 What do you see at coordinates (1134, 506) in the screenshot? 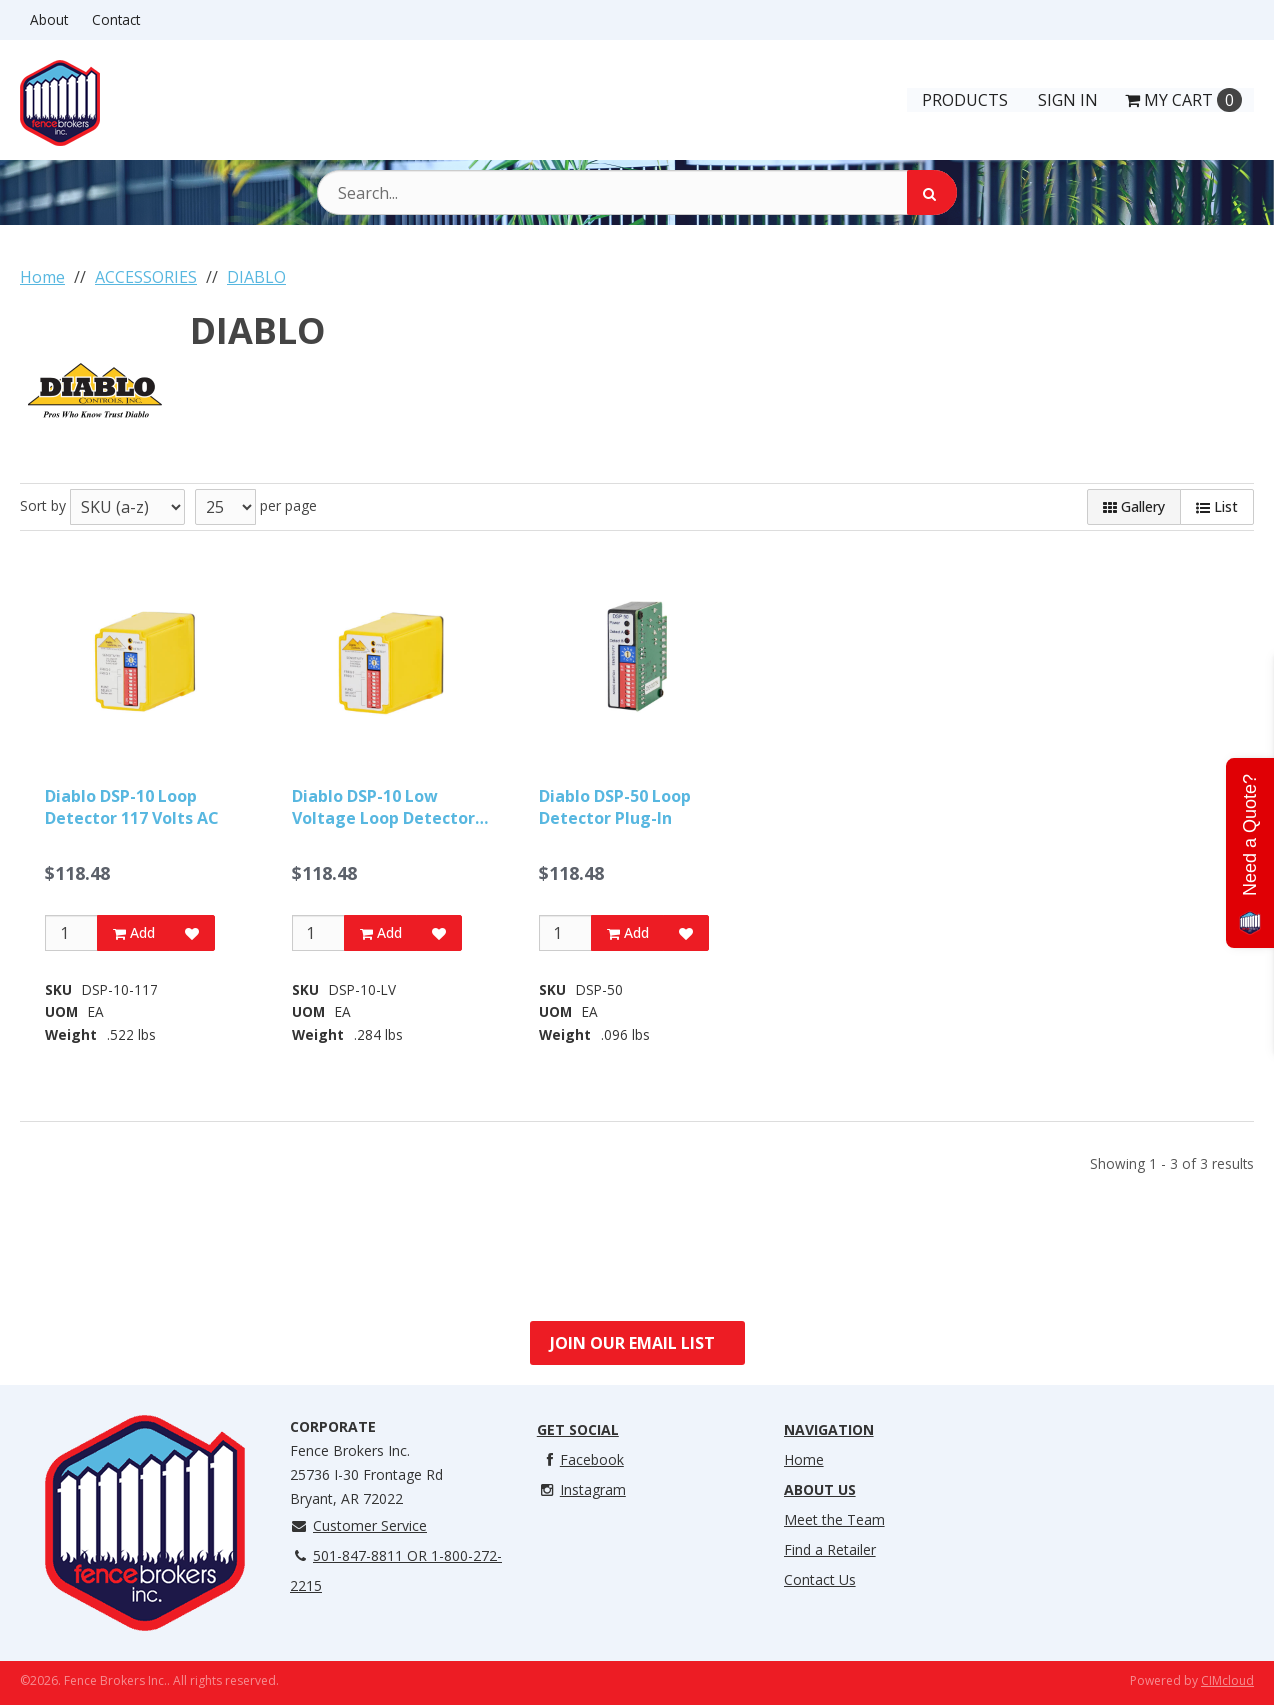
I see `Gallery` at bounding box center [1134, 506].